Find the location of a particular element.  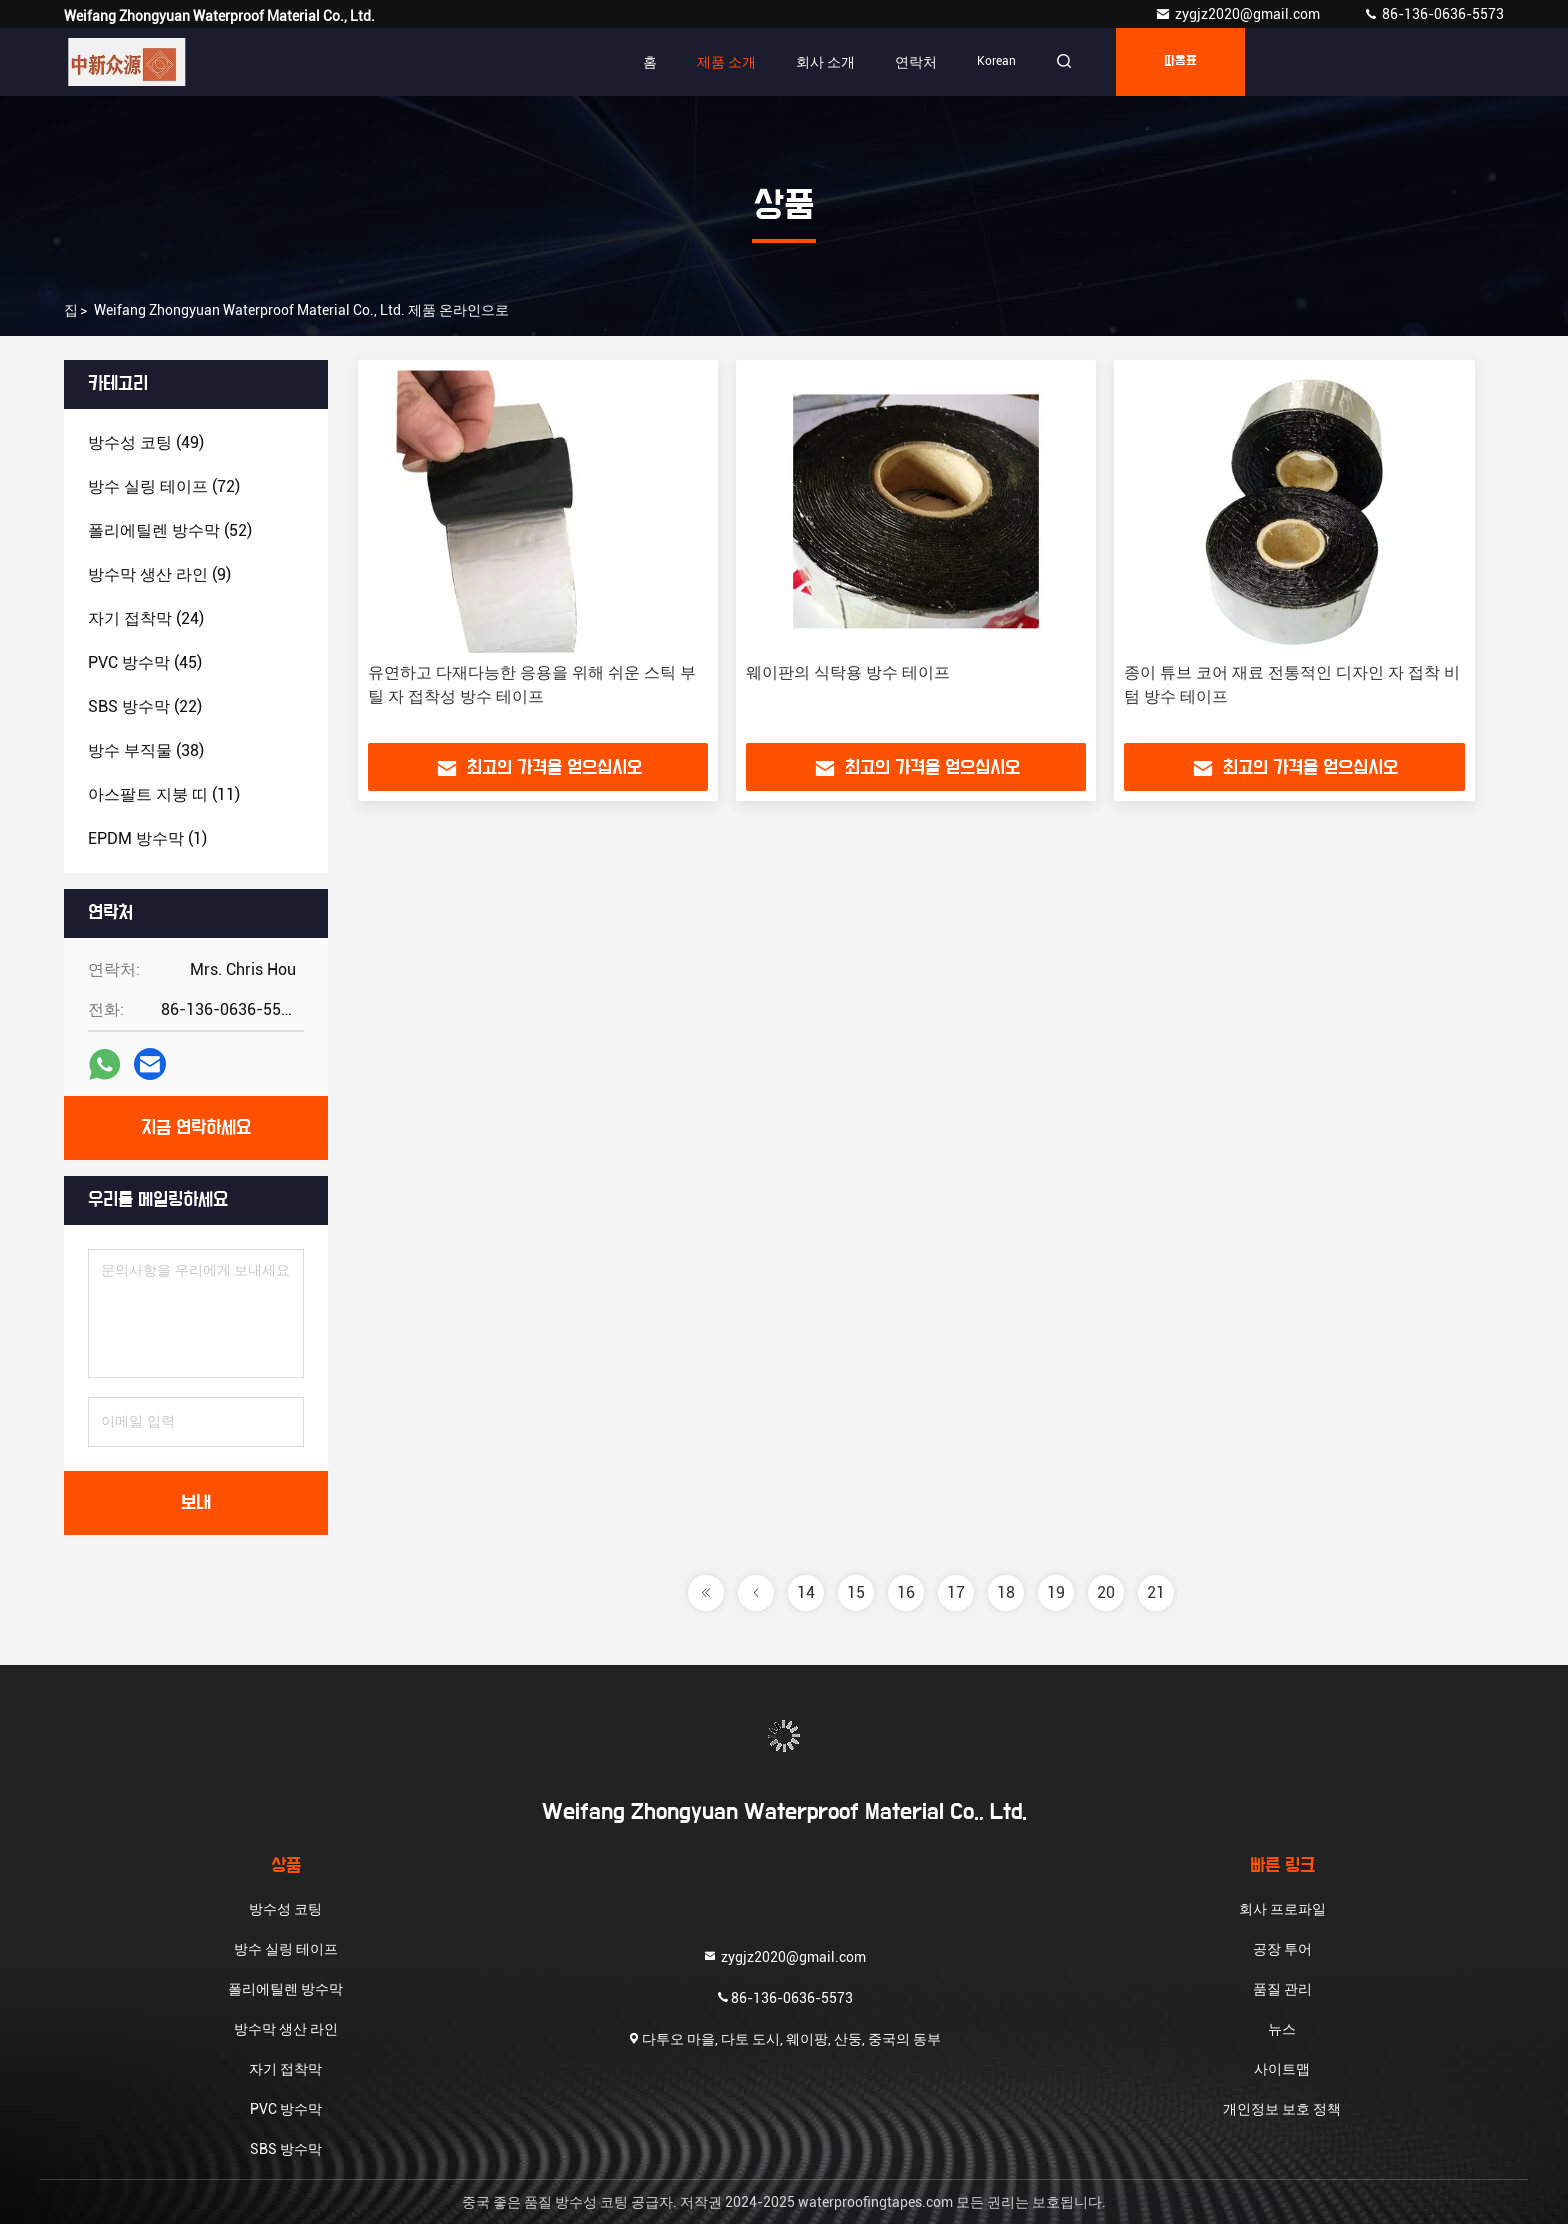

16 is located at coordinates (906, 1592).